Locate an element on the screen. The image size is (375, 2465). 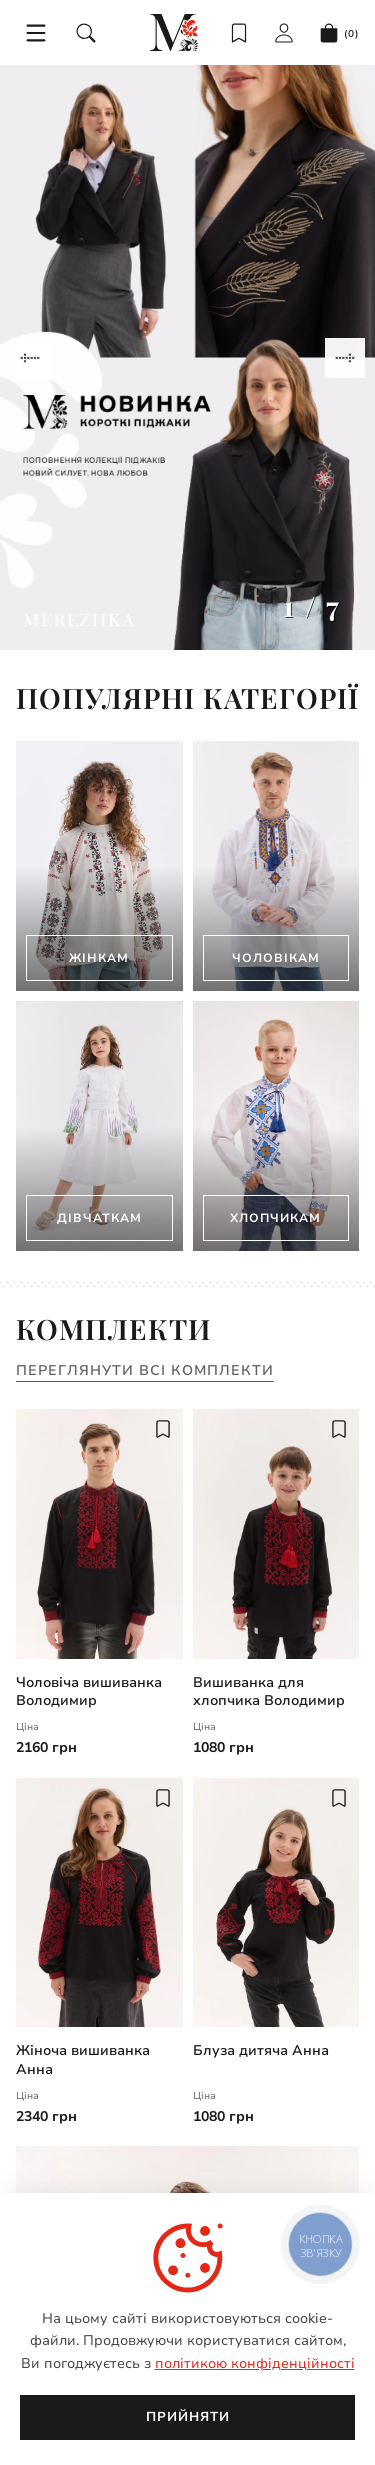
[add to wish] is located at coordinates (163, 1429).